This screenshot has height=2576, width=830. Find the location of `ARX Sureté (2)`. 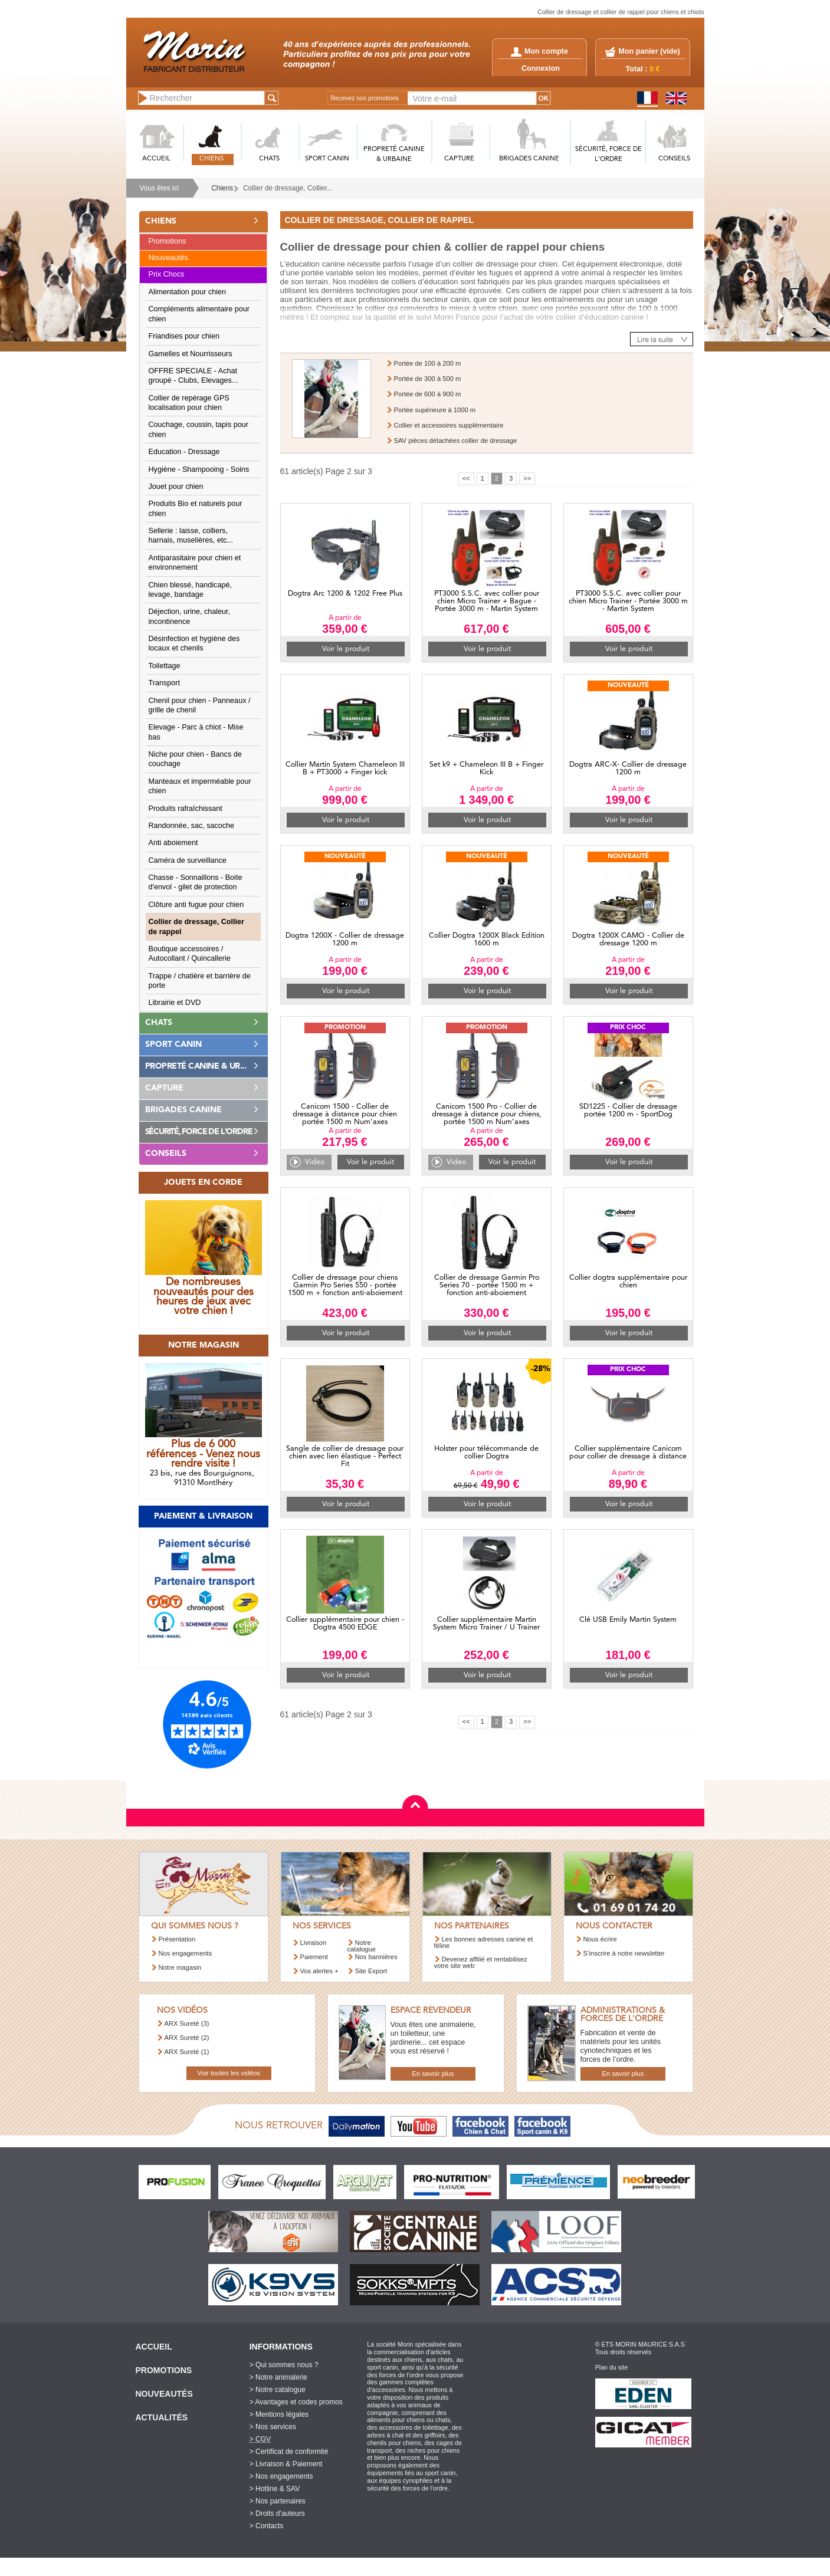

ARX Sureté (2) is located at coordinates (187, 2037).